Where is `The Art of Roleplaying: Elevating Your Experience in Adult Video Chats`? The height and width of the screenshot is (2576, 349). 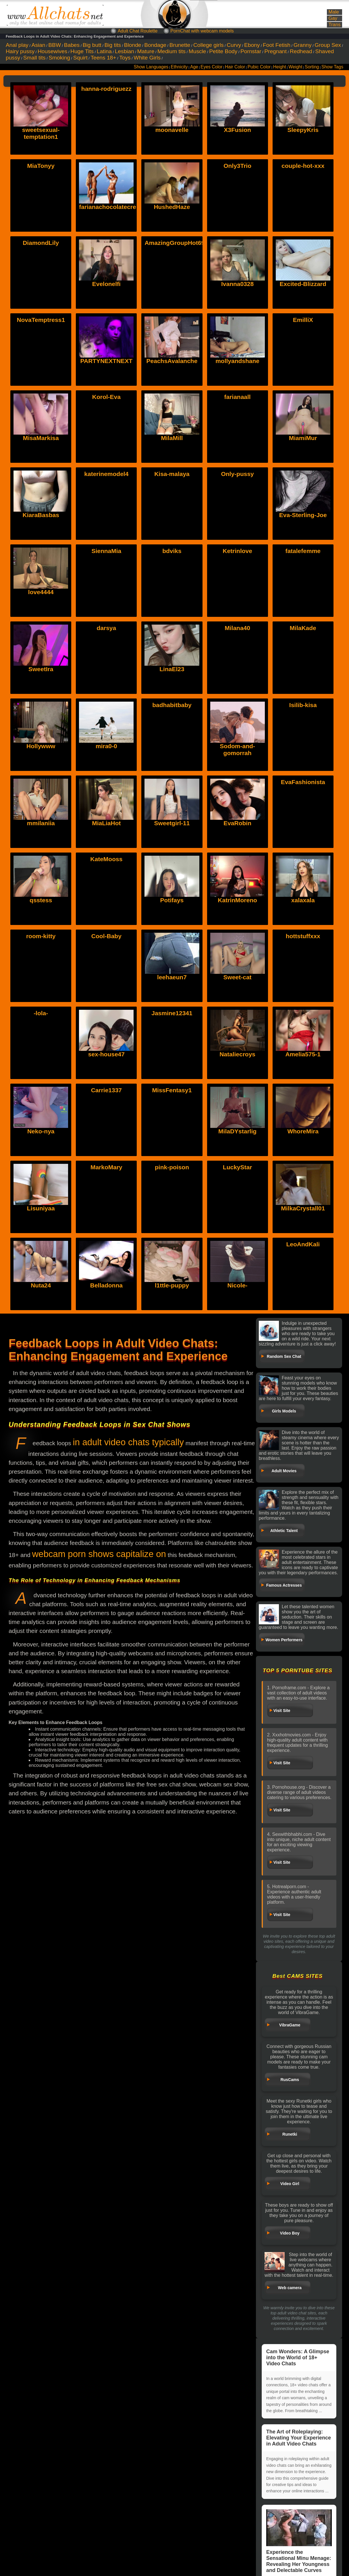
The Art of Roleplaying: Elevating Your Experience in Adult Video Chats is located at coordinates (298, 2438).